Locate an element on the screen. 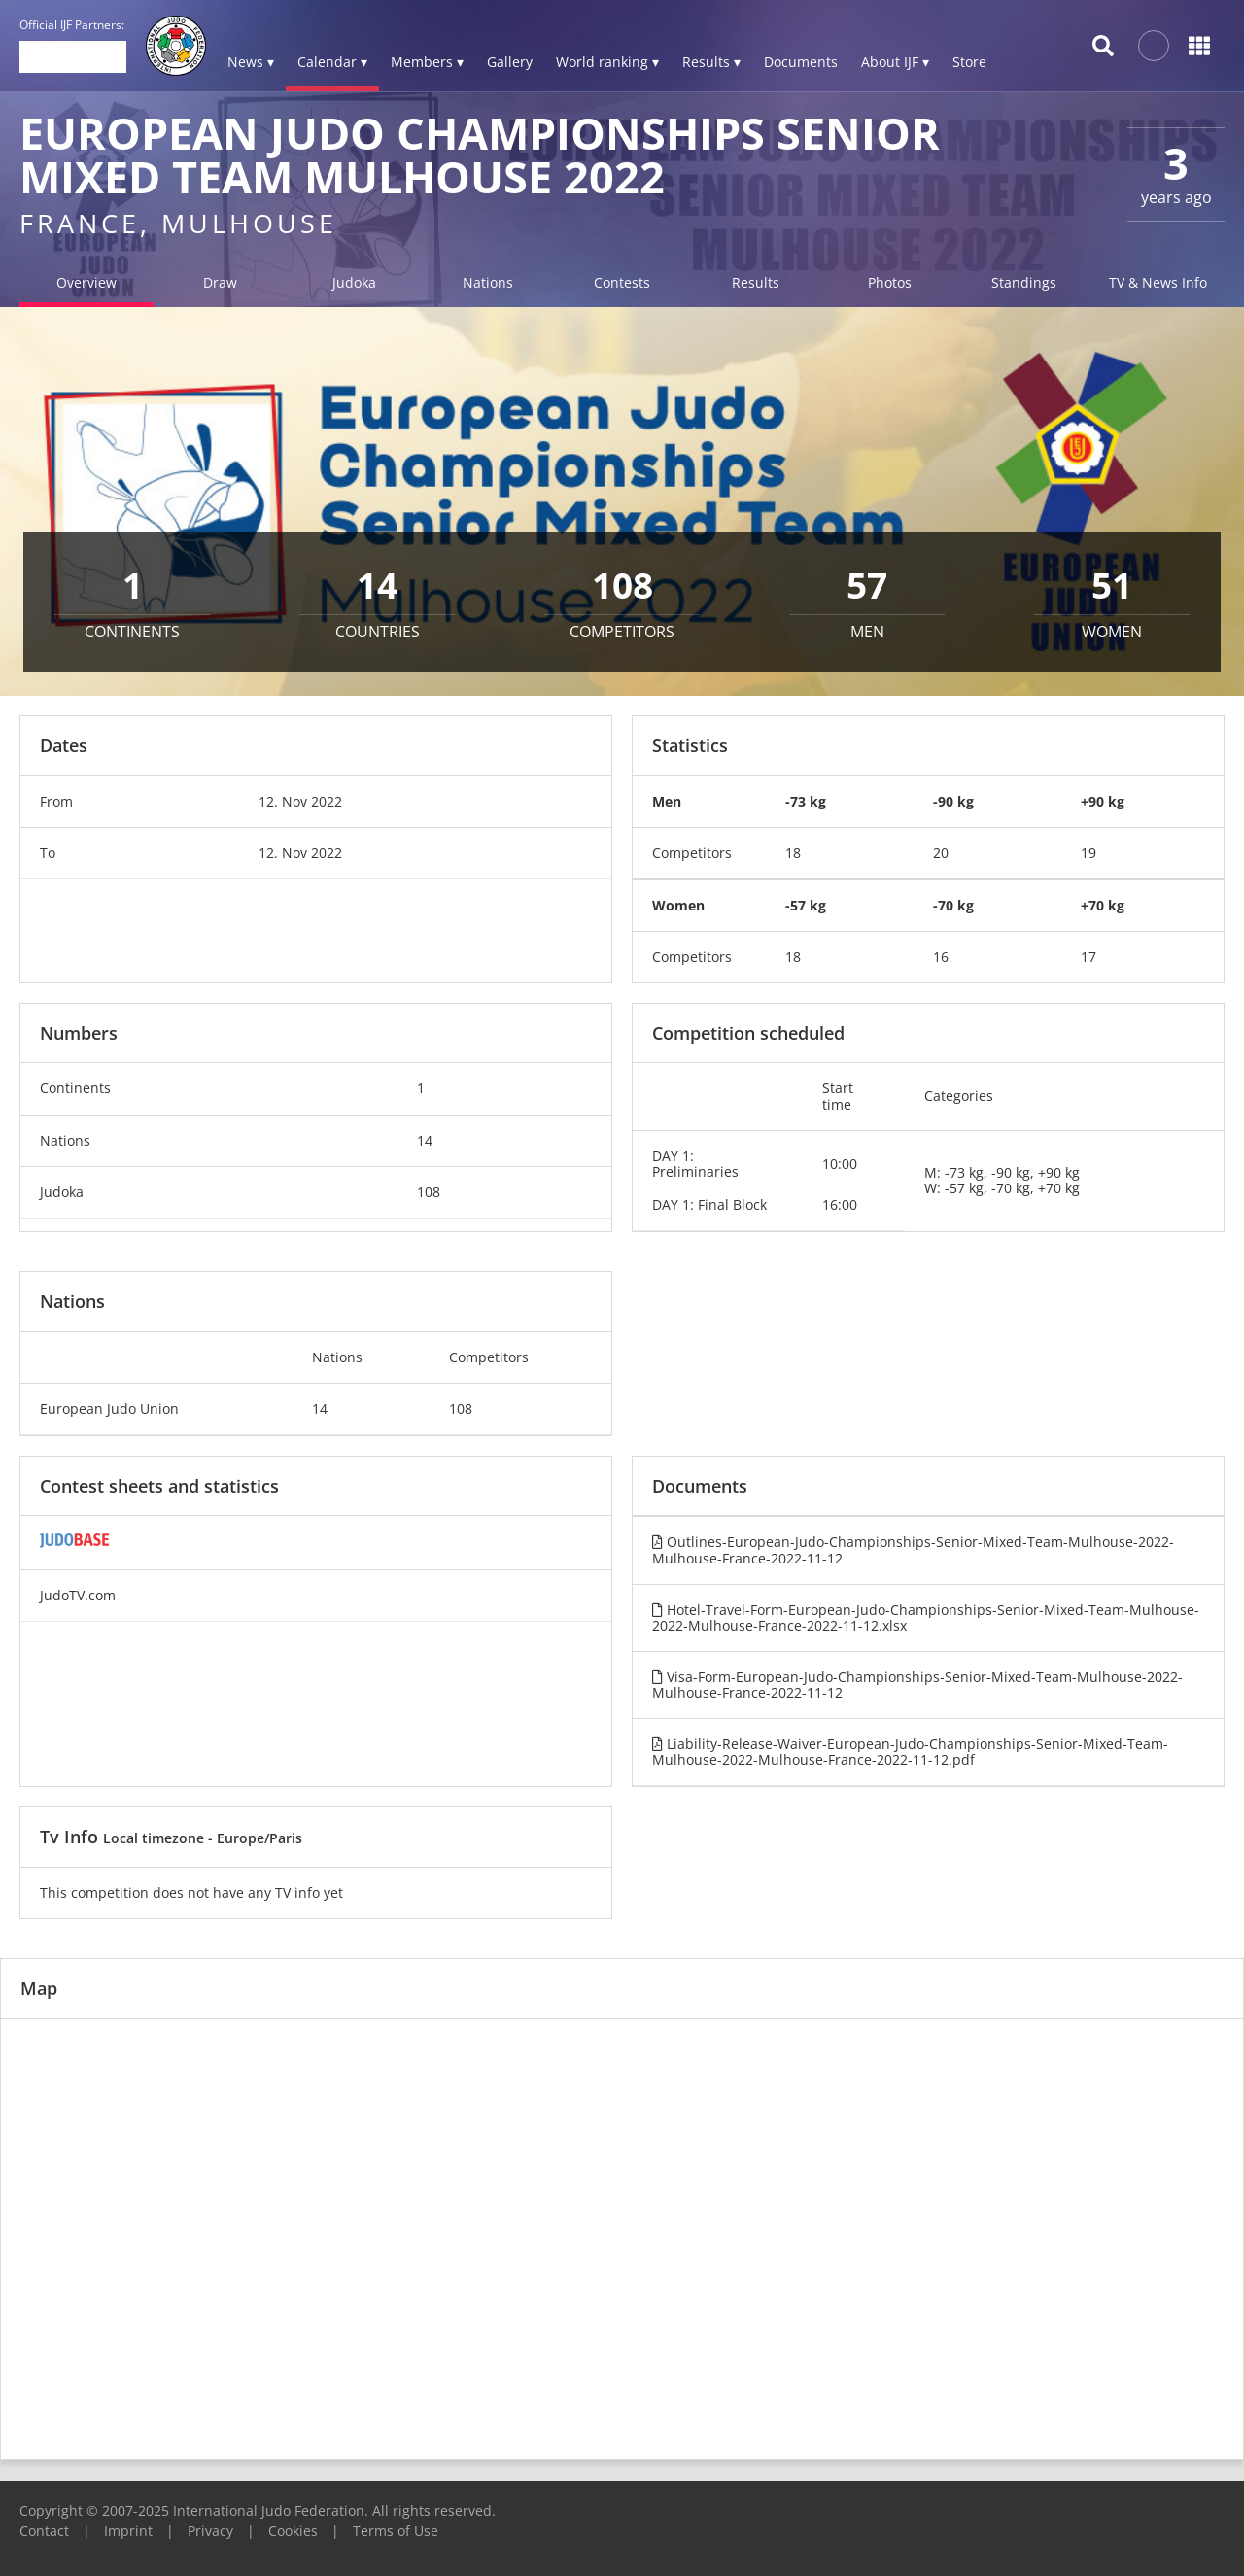 This screenshot has height=2576, width=1244. 20 is located at coordinates (941, 852).